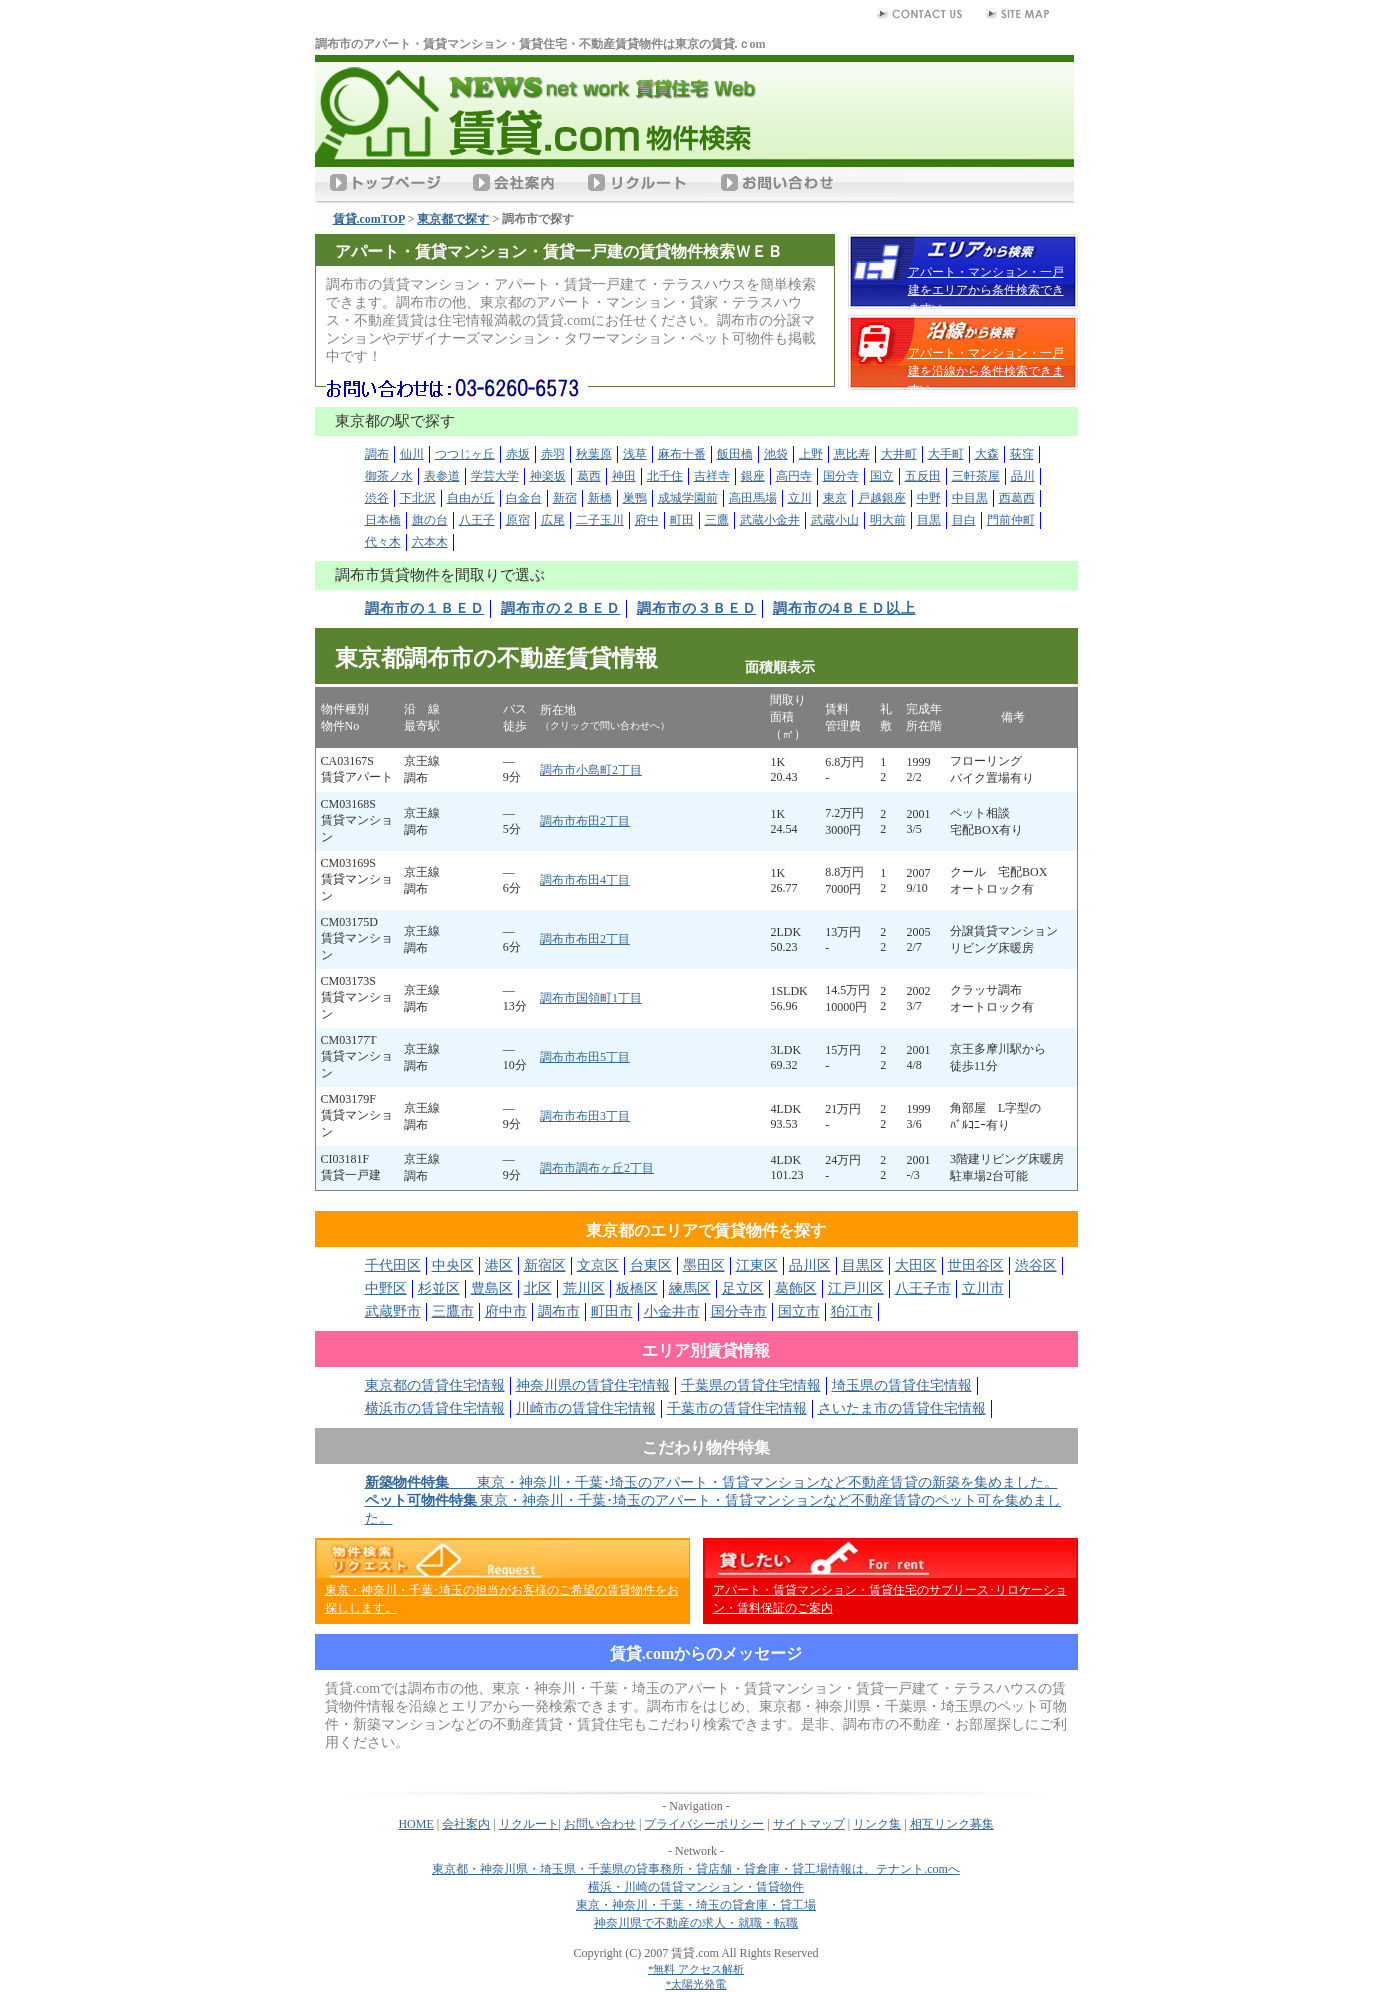  I want to click on サイトマップ, so click(809, 1824).